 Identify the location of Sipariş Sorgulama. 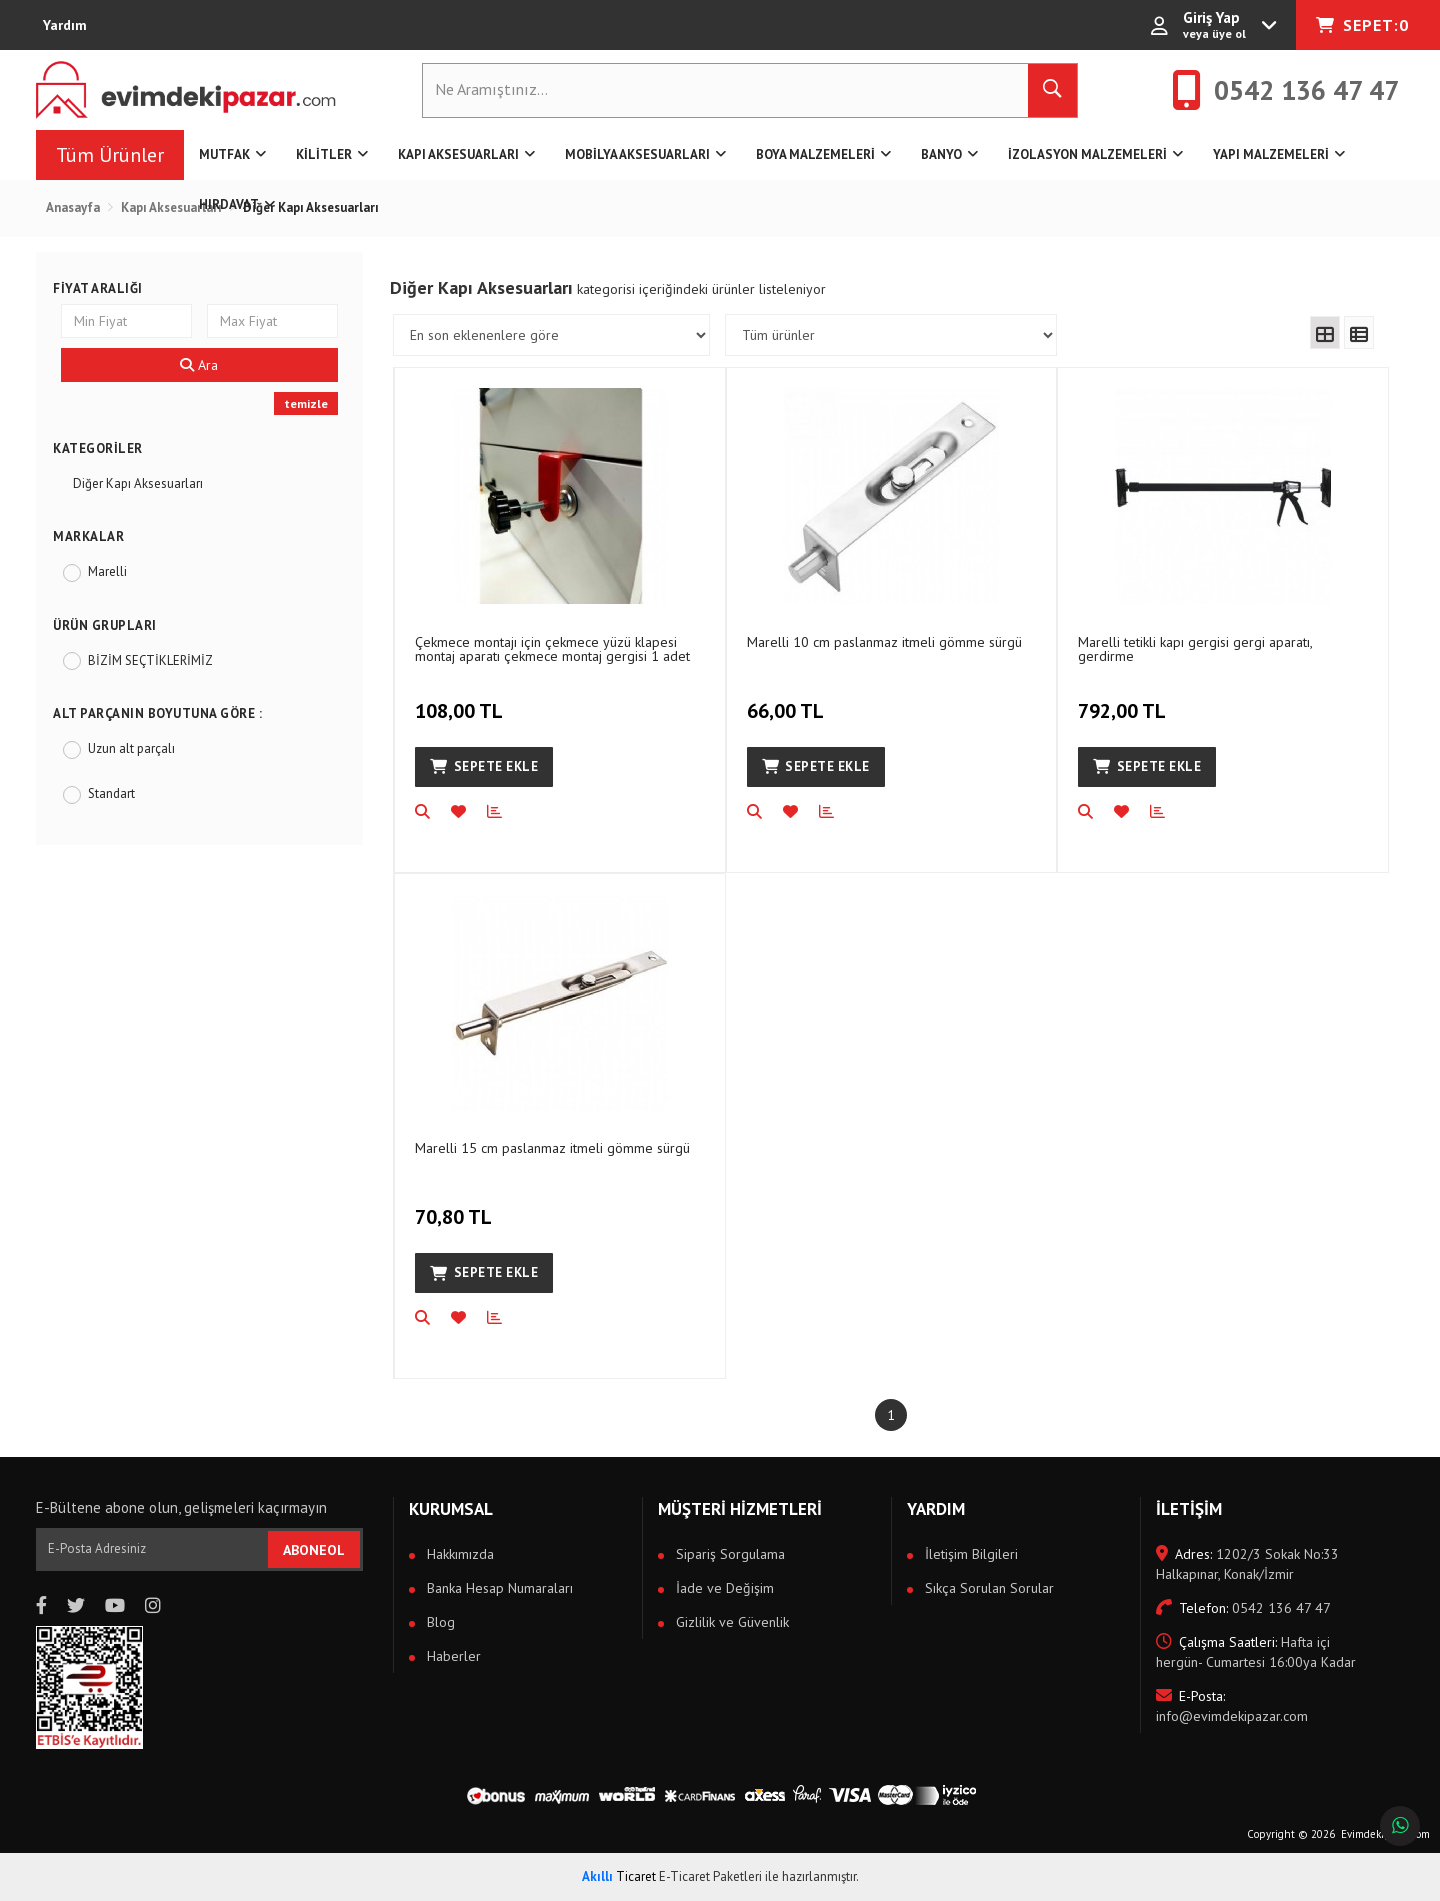
(728, 1554).